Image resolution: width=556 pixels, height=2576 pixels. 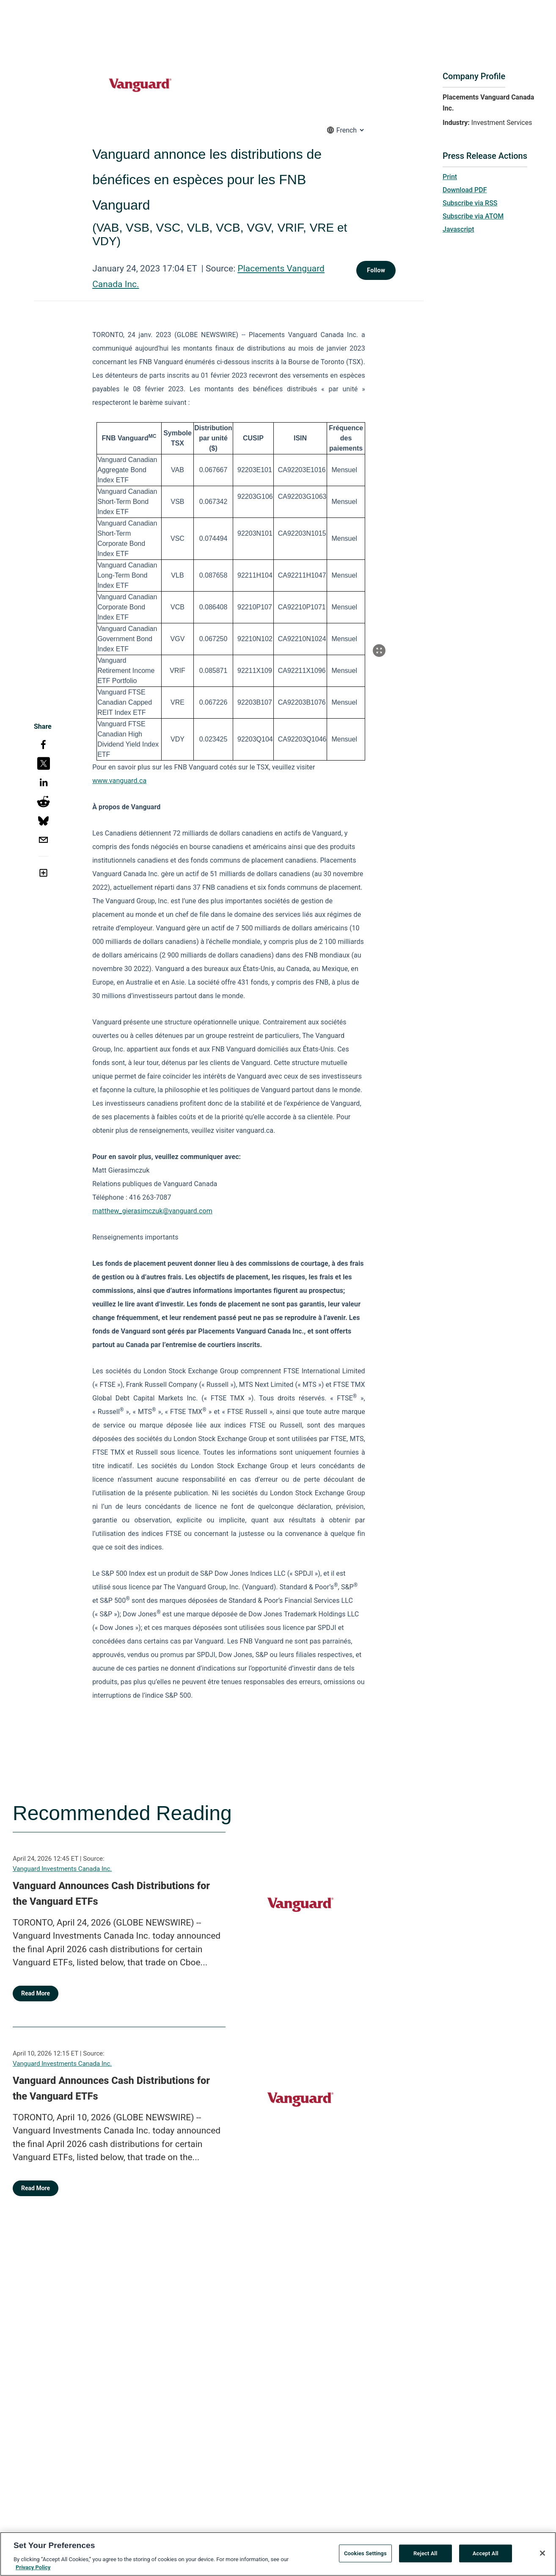 What do you see at coordinates (365, 2556) in the screenshot?
I see `Cookies Settings [Cookies Settings, Opens the preference center dialog]` at bounding box center [365, 2556].